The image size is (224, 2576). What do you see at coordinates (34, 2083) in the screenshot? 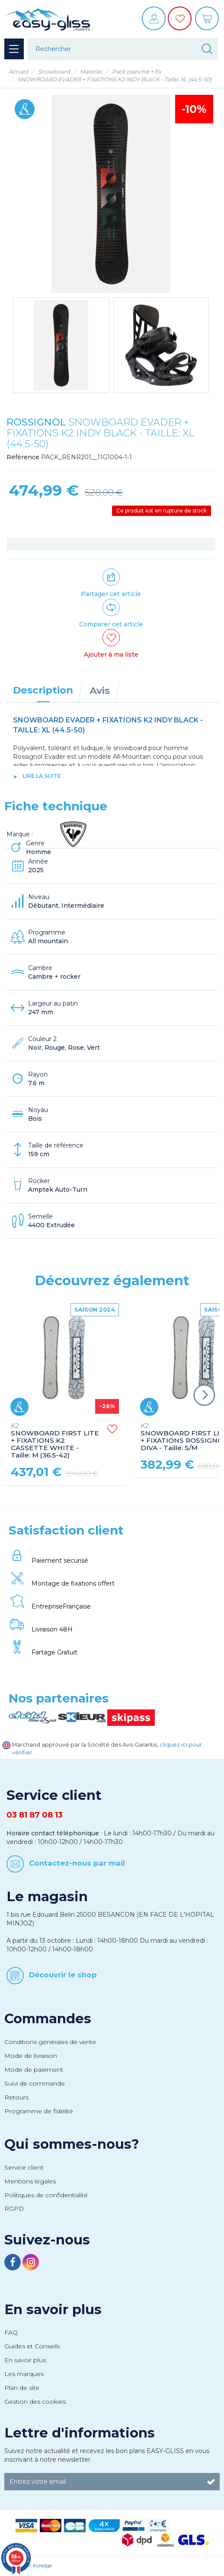
I see `Suivi de commande` at bounding box center [34, 2083].